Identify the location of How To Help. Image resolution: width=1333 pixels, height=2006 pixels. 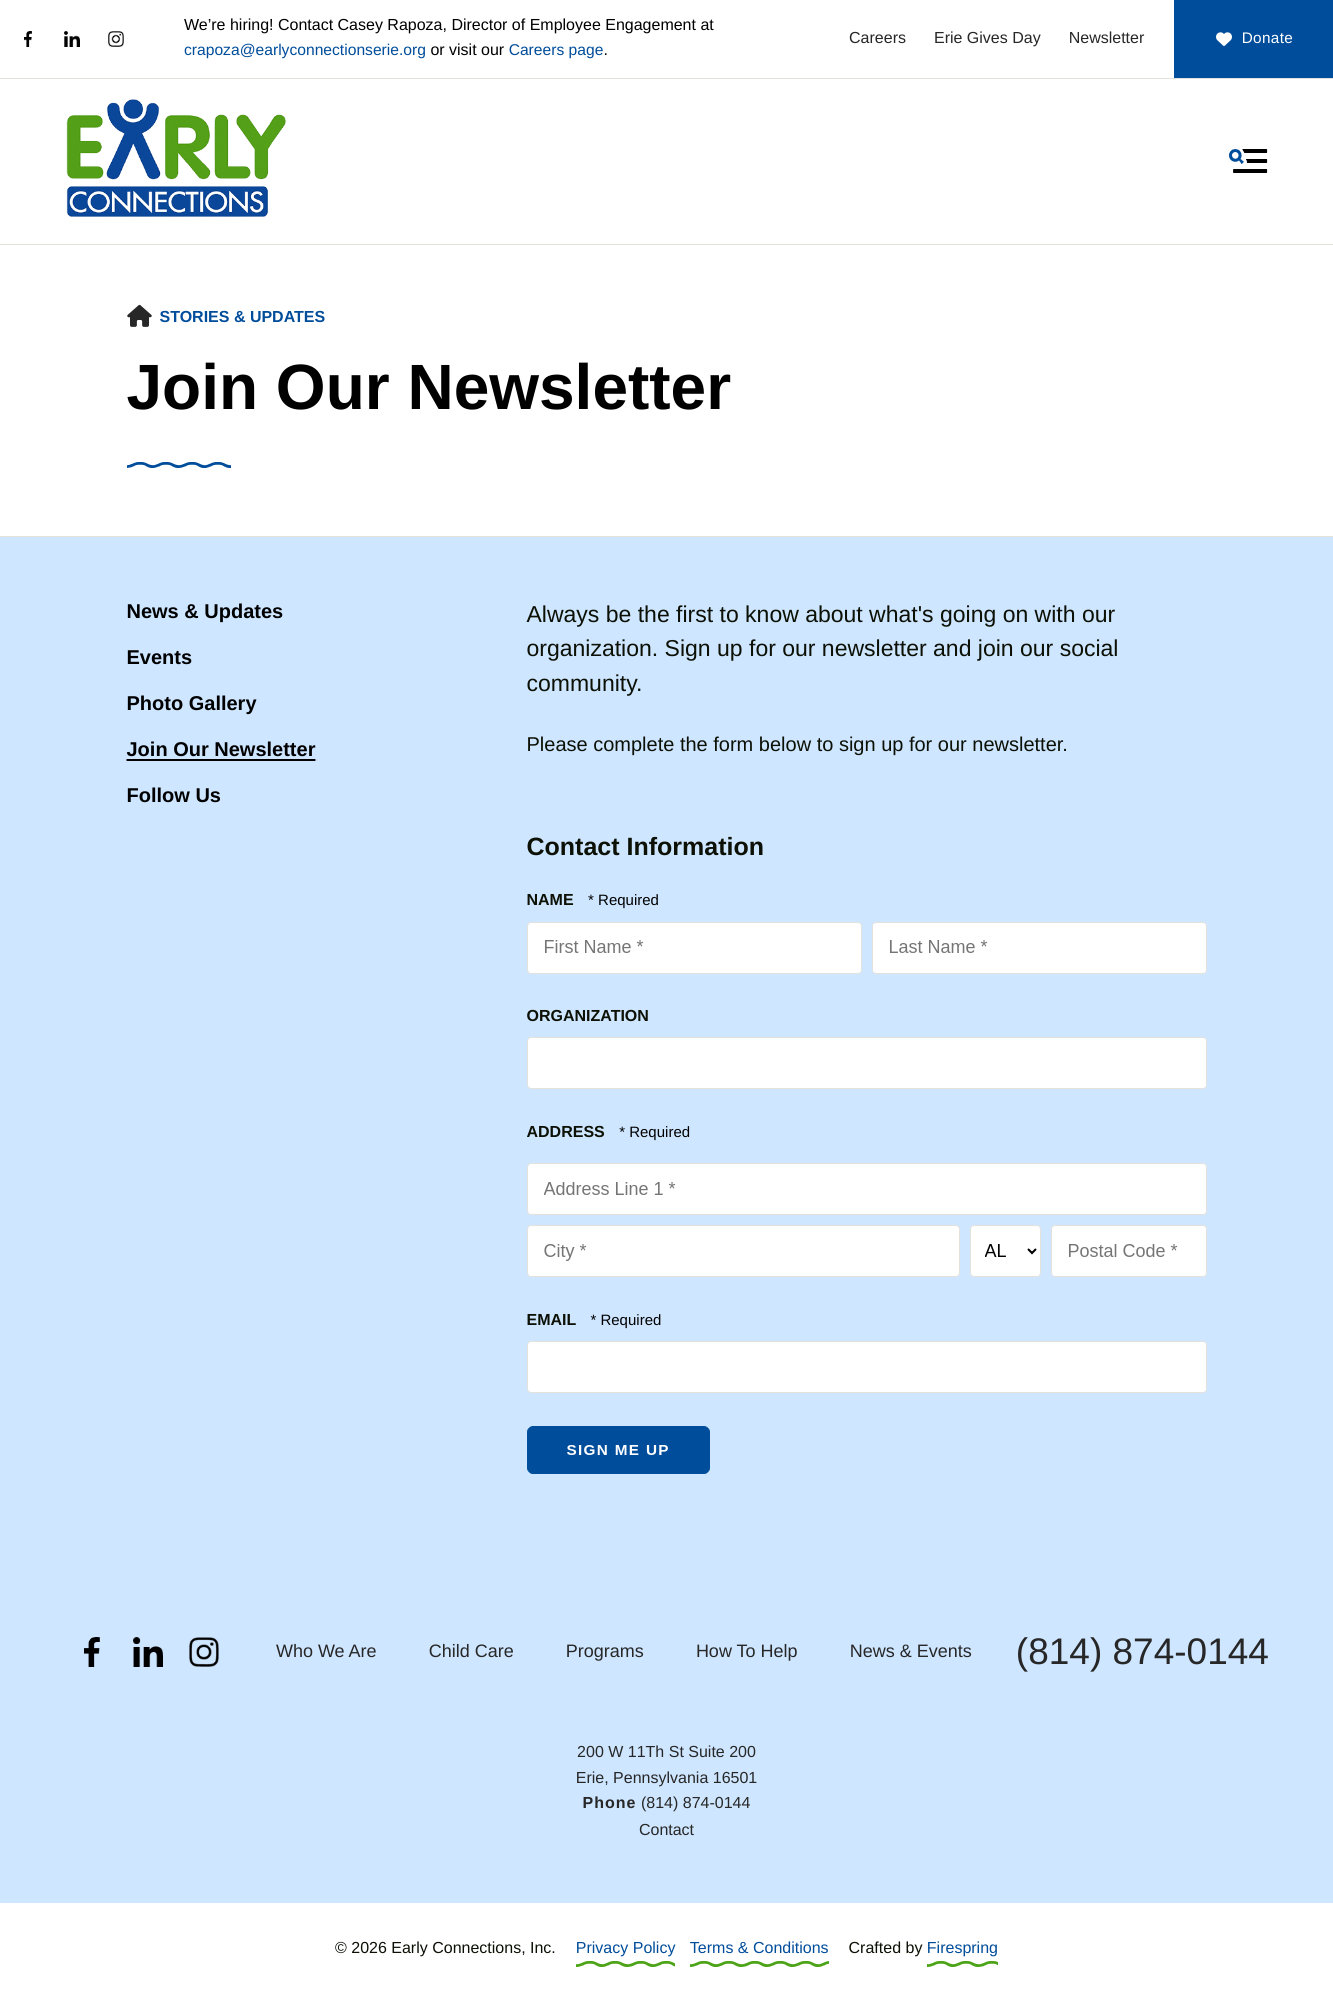
(747, 1653).